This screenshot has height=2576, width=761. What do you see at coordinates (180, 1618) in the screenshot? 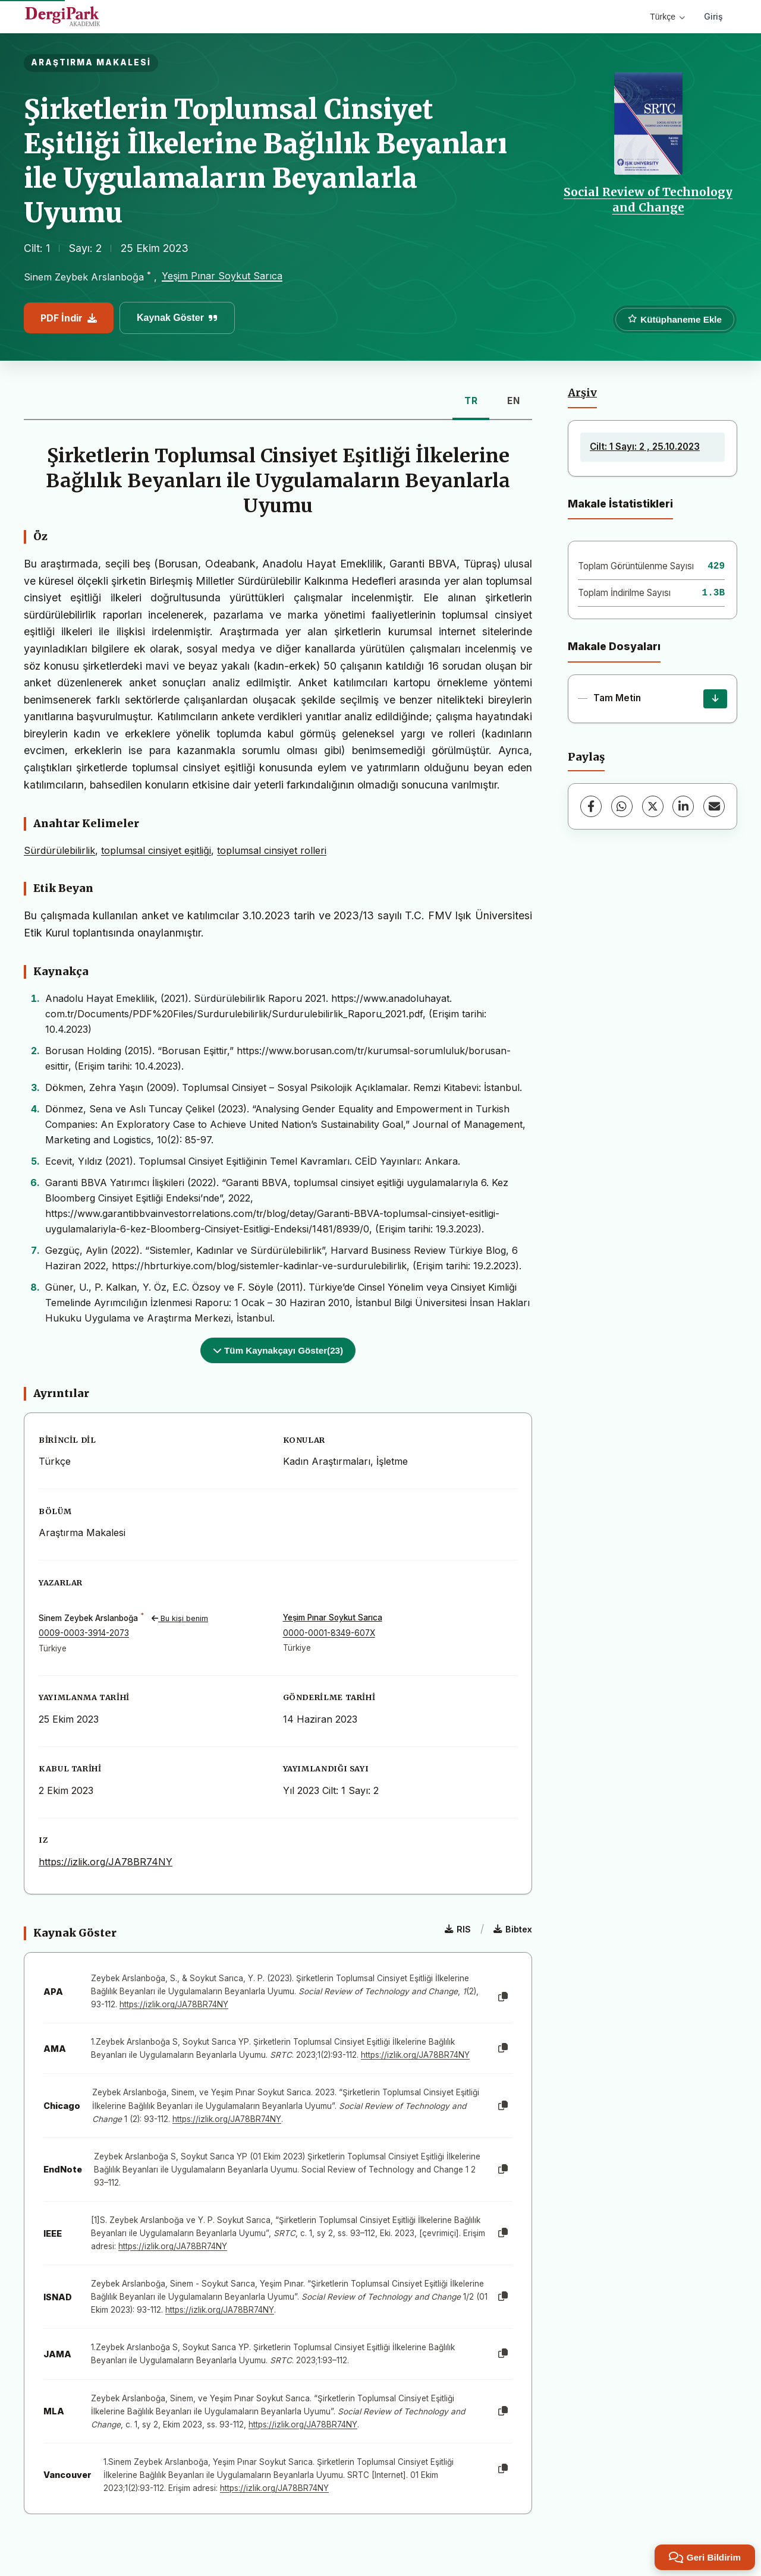
I see `Bu kişi benim` at bounding box center [180, 1618].